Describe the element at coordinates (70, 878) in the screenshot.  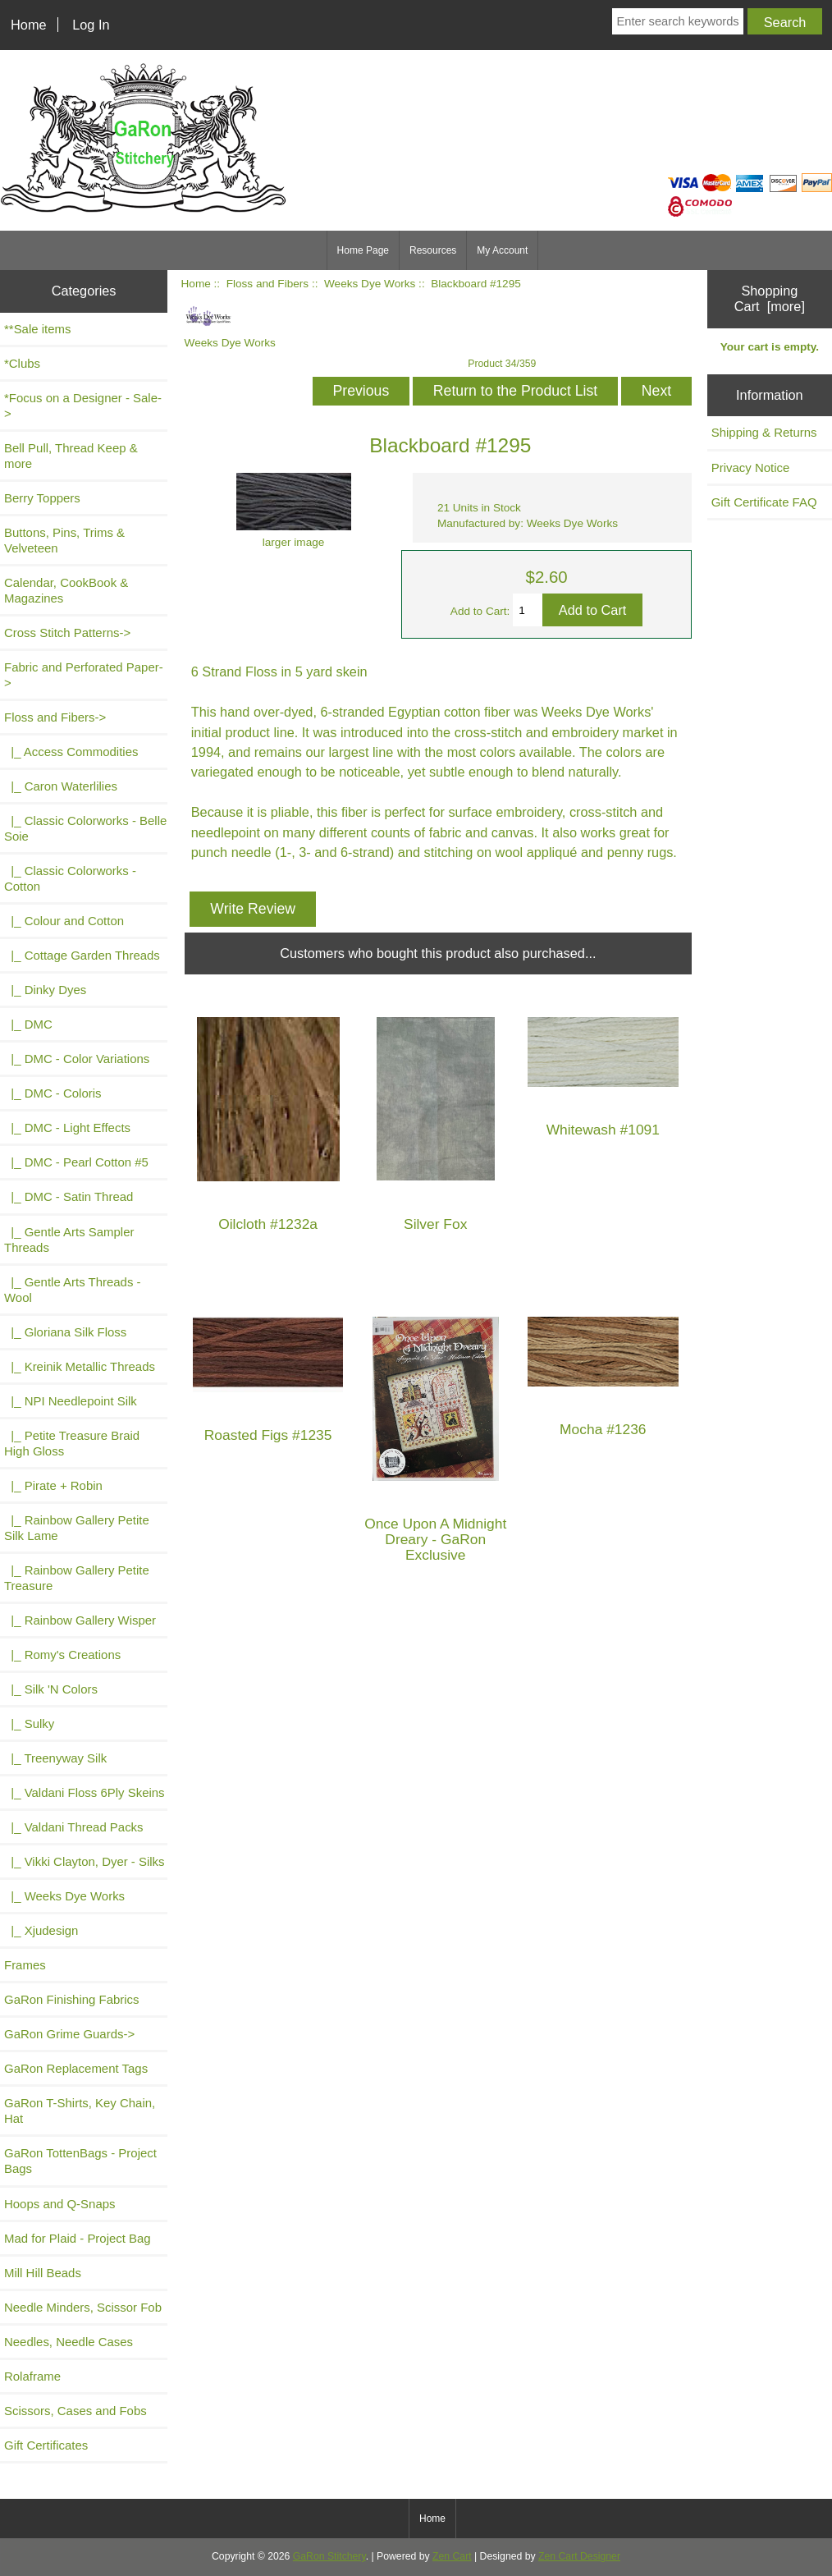
I see `|_ Classic Colorworks - Cotton` at that location.